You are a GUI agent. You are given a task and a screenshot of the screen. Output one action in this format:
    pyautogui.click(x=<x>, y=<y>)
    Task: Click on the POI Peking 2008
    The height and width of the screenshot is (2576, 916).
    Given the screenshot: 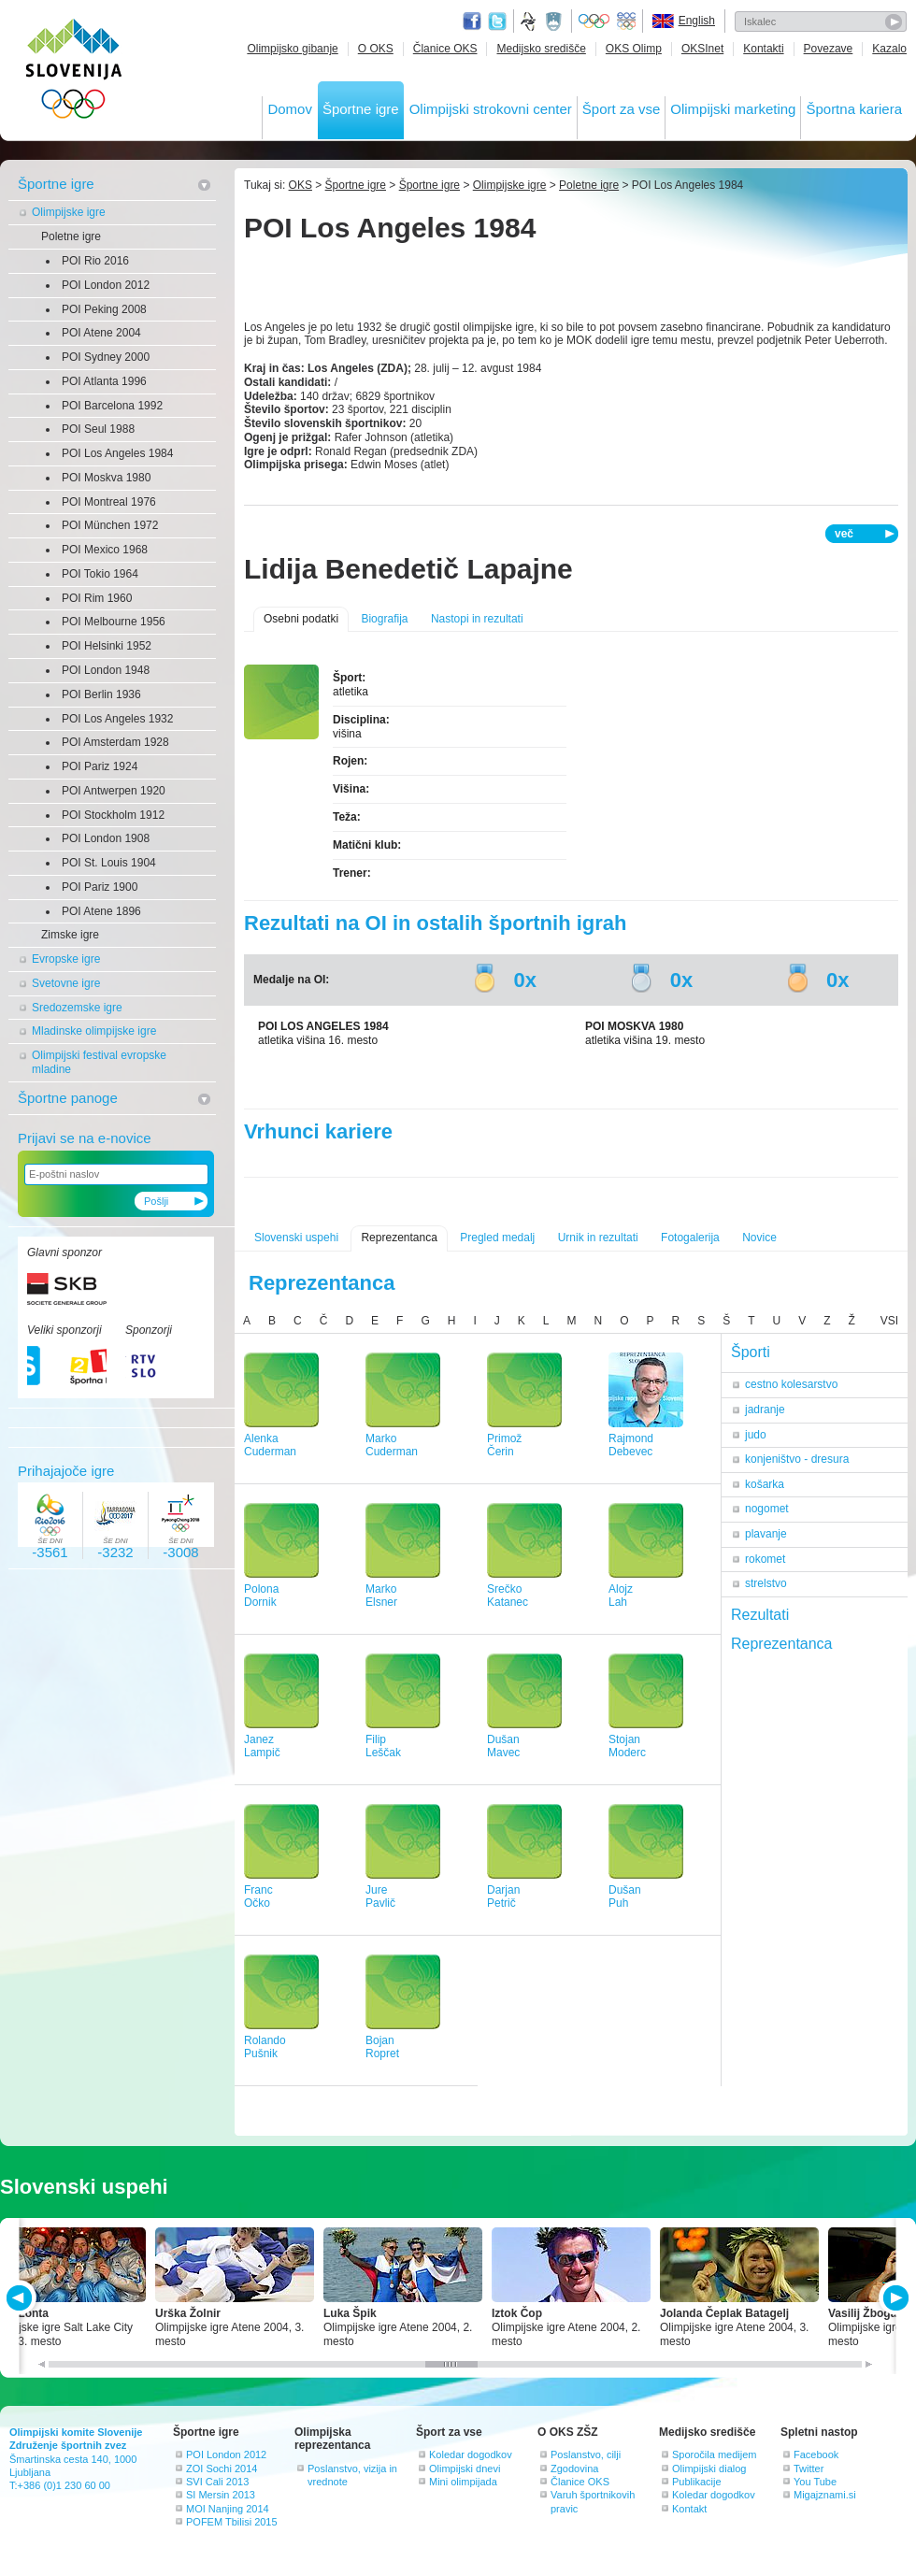 What is the action you would take?
    pyautogui.click(x=104, y=309)
    